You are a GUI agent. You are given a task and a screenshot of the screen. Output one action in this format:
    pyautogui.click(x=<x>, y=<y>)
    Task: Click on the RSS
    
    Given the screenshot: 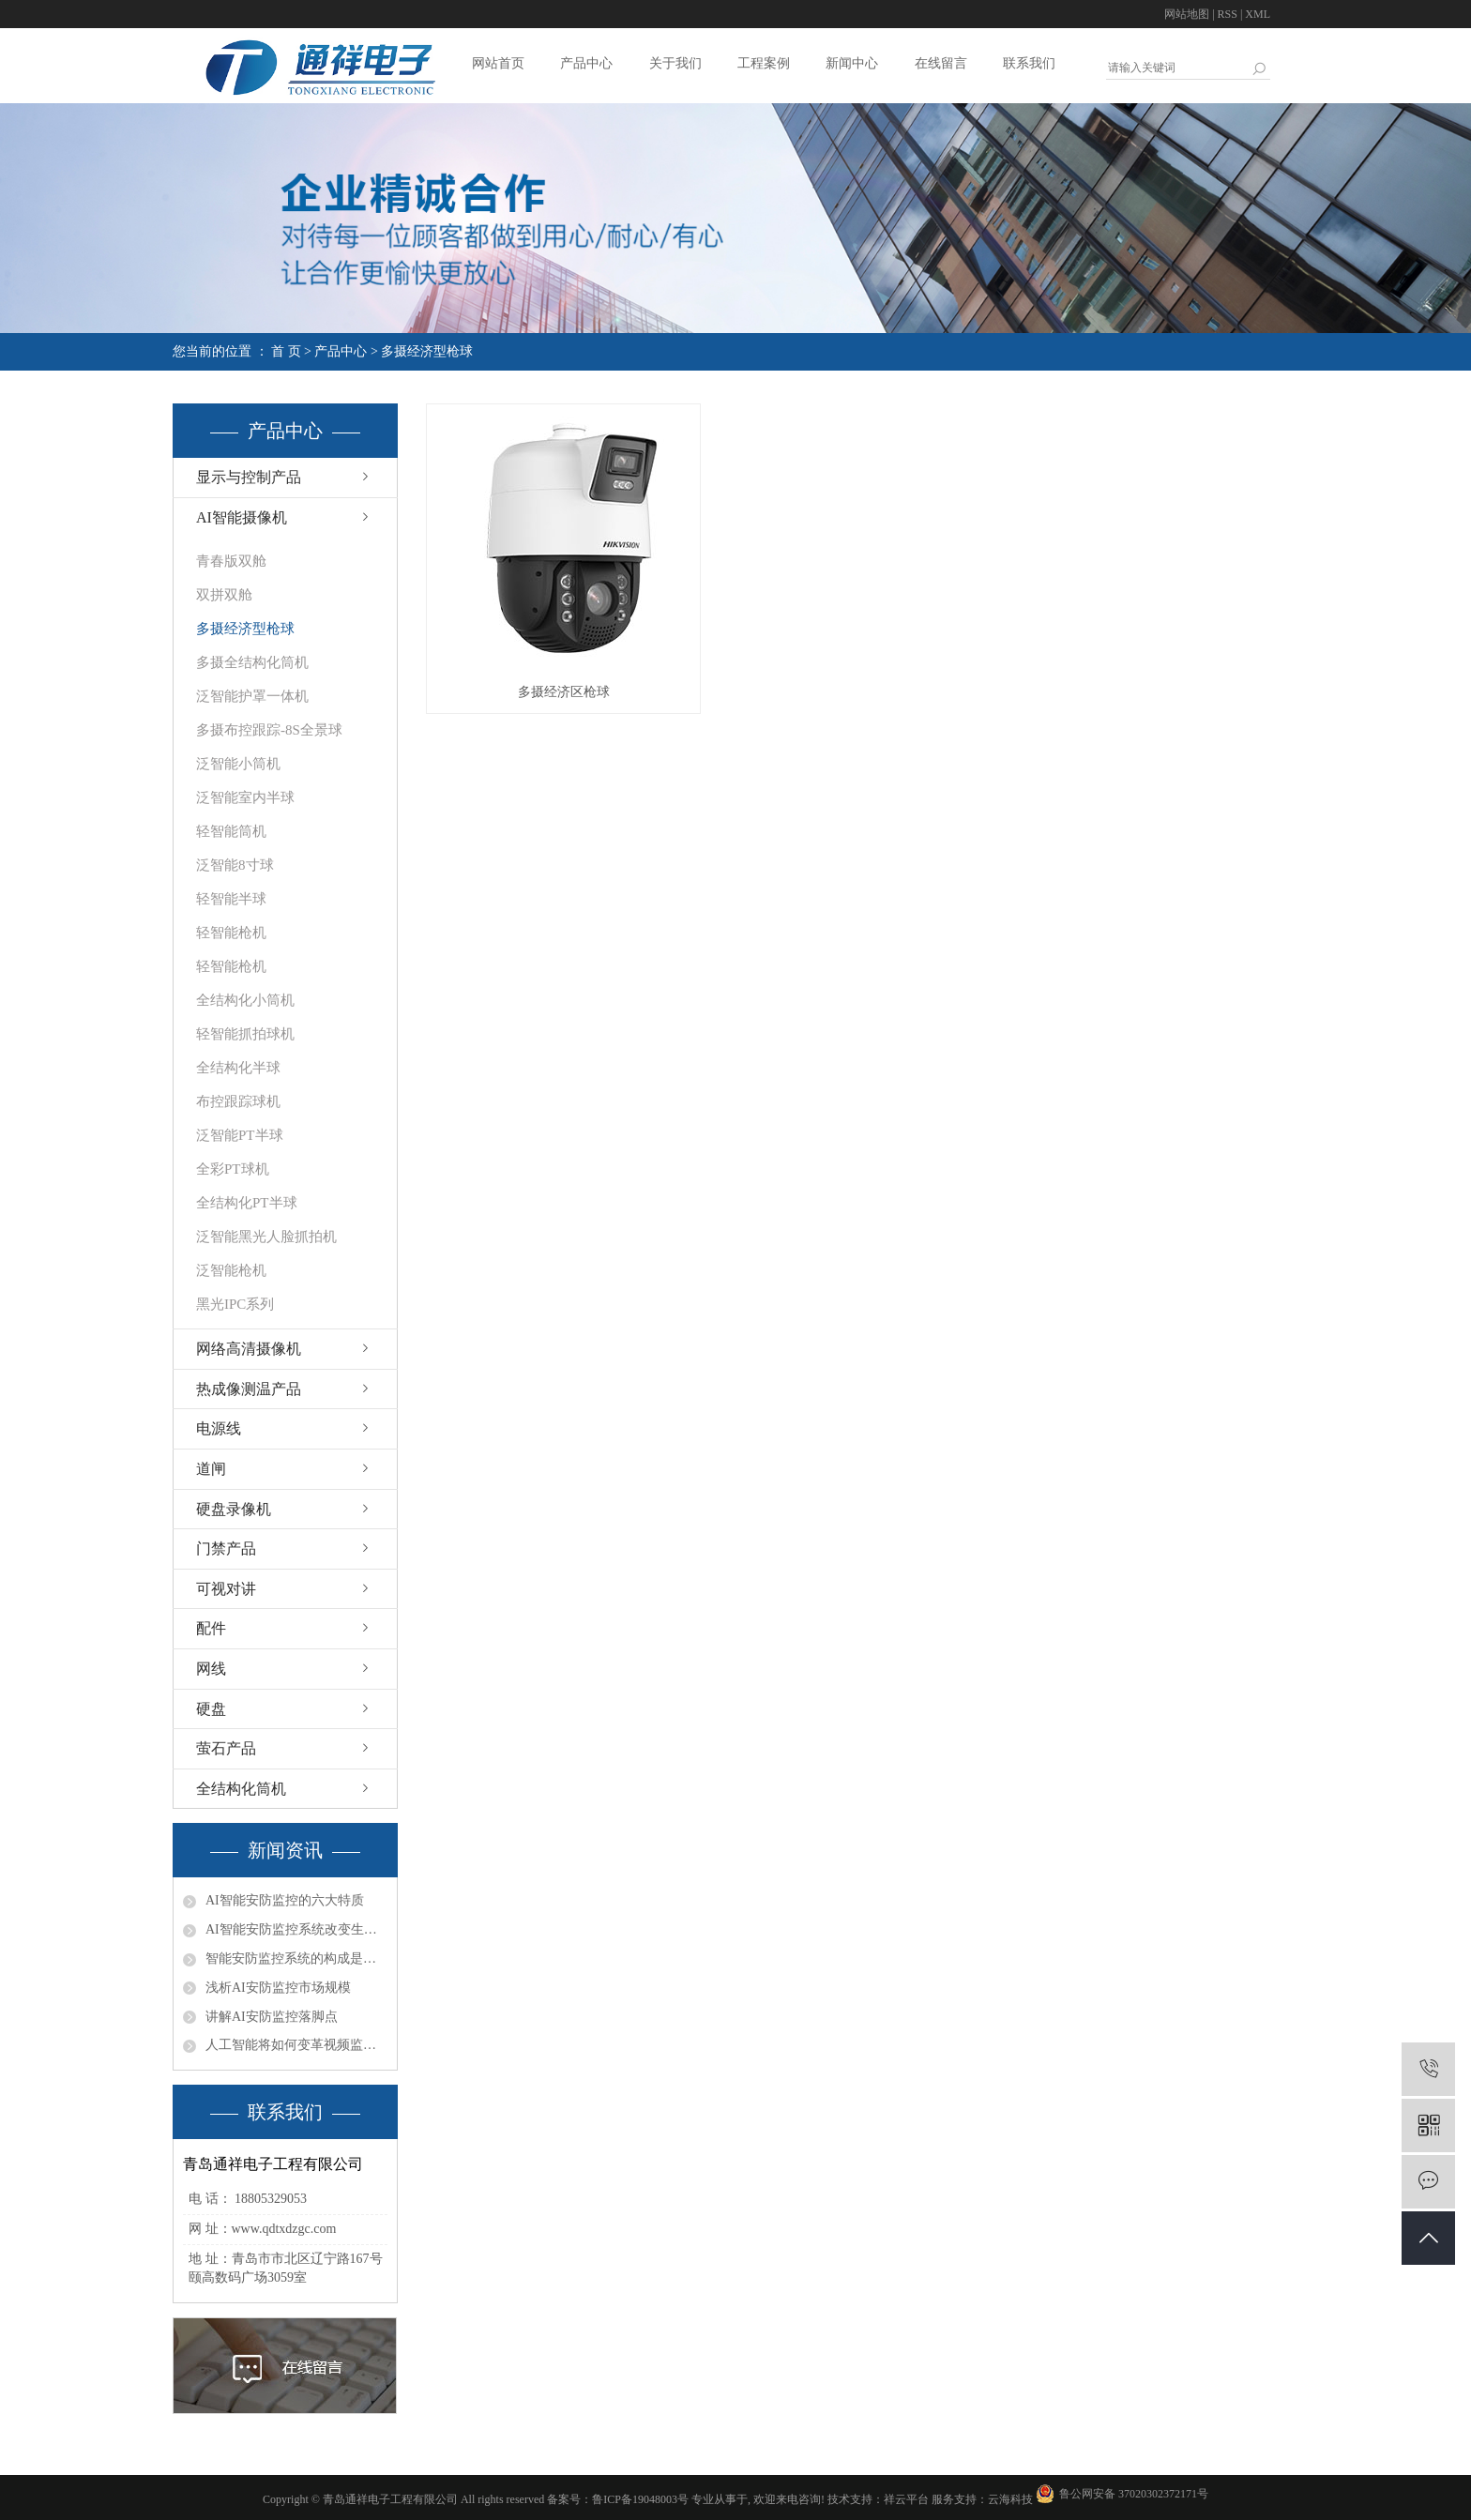 What is the action you would take?
    pyautogui.click(x=1227, y=14)
    